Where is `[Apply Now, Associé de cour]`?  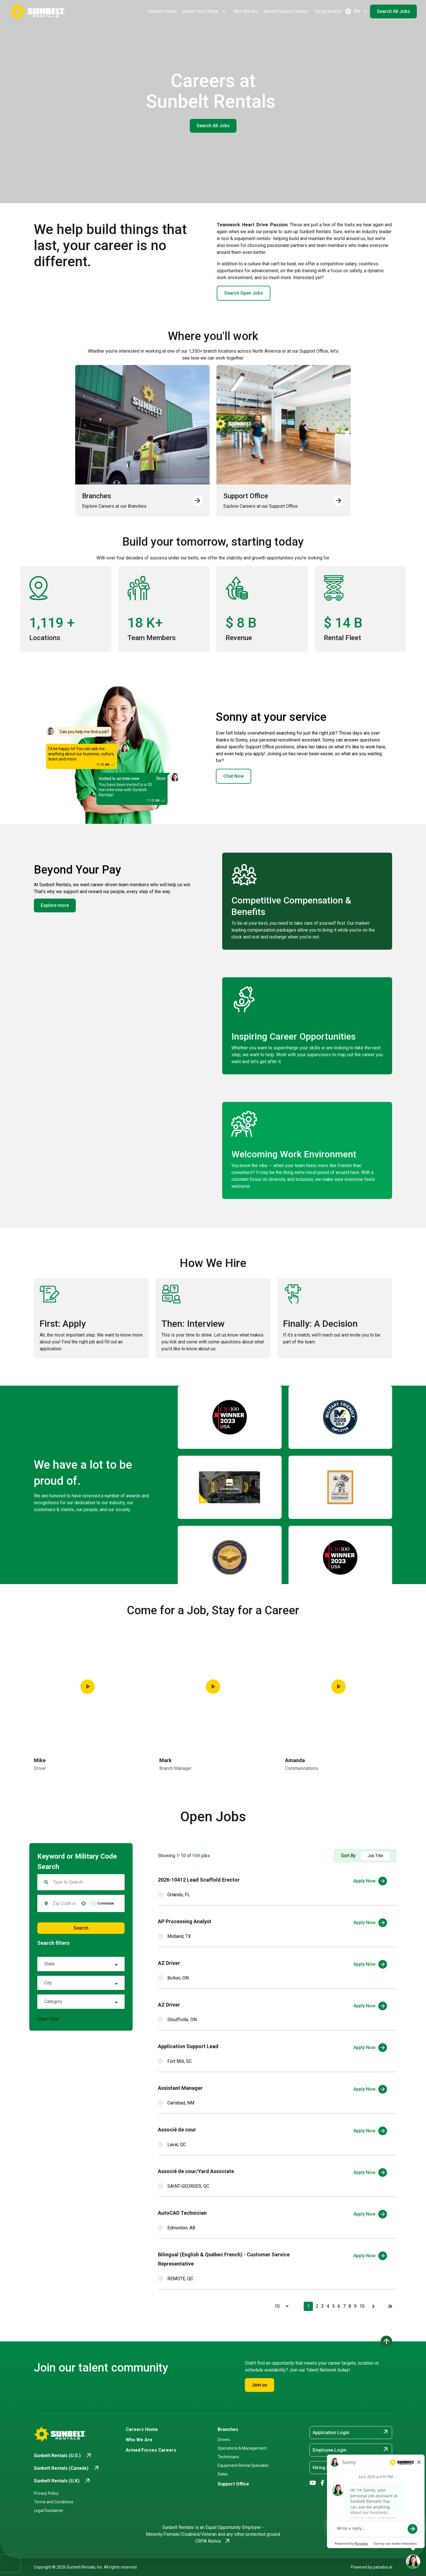 [Apply Now, Associé de cour] is located at coordinates (370, 2131).